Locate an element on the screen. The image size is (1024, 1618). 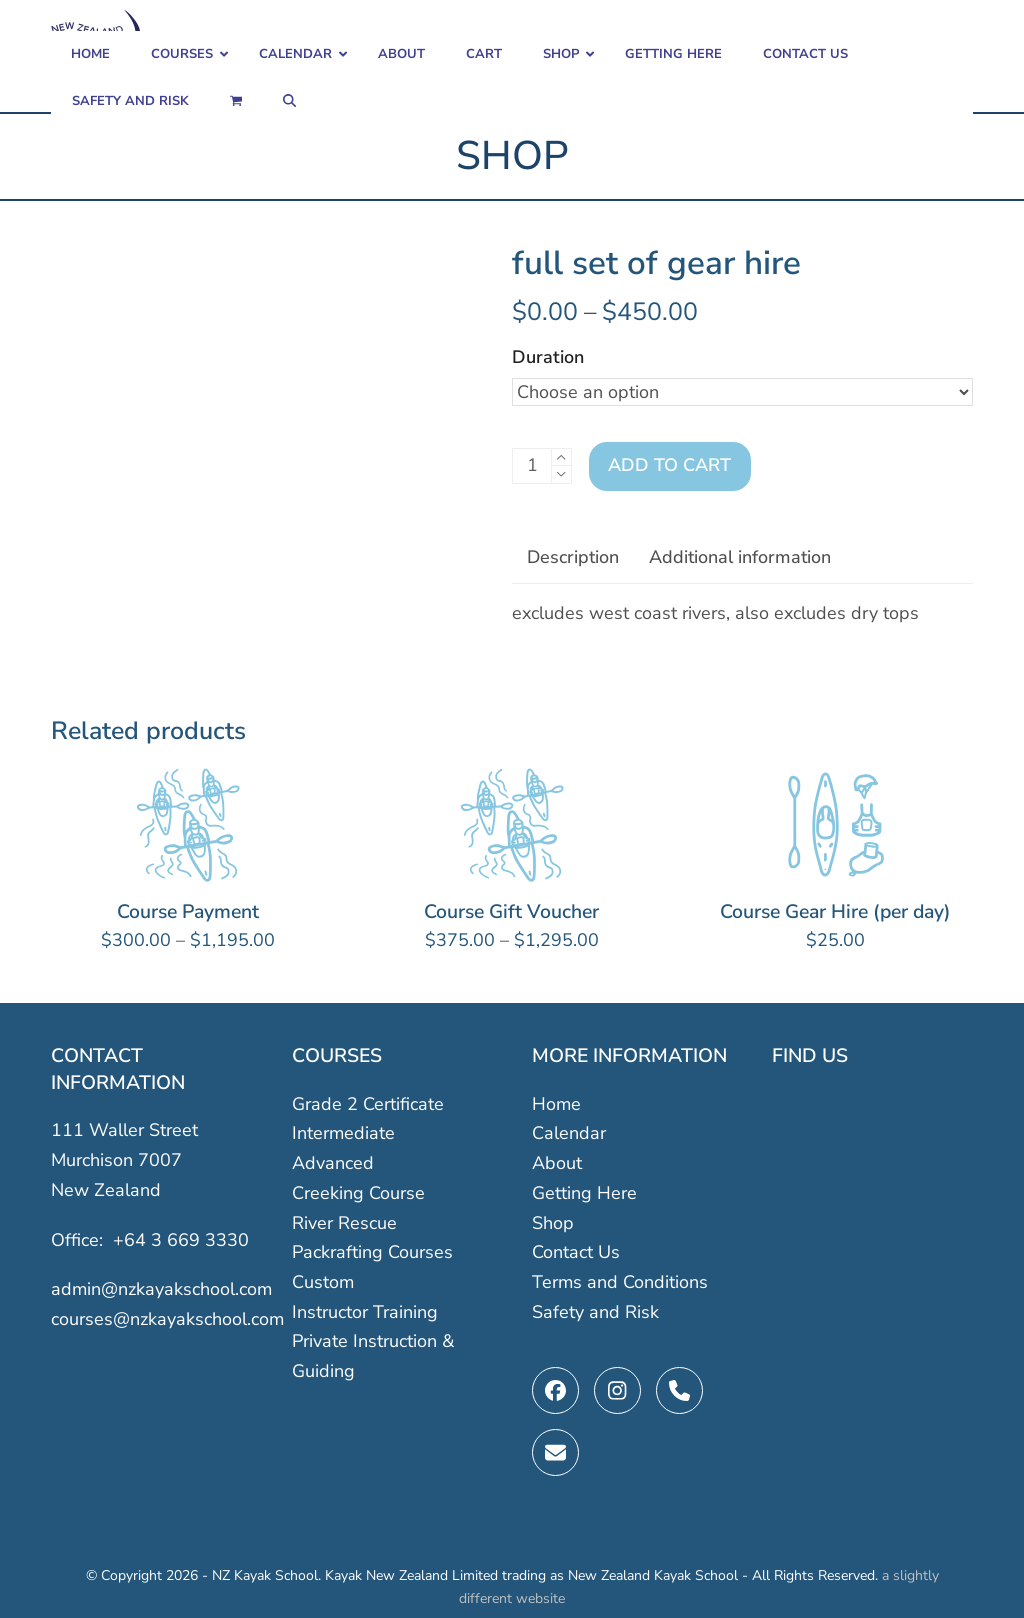
Instructor Training is located at coordinates (365, 1311).